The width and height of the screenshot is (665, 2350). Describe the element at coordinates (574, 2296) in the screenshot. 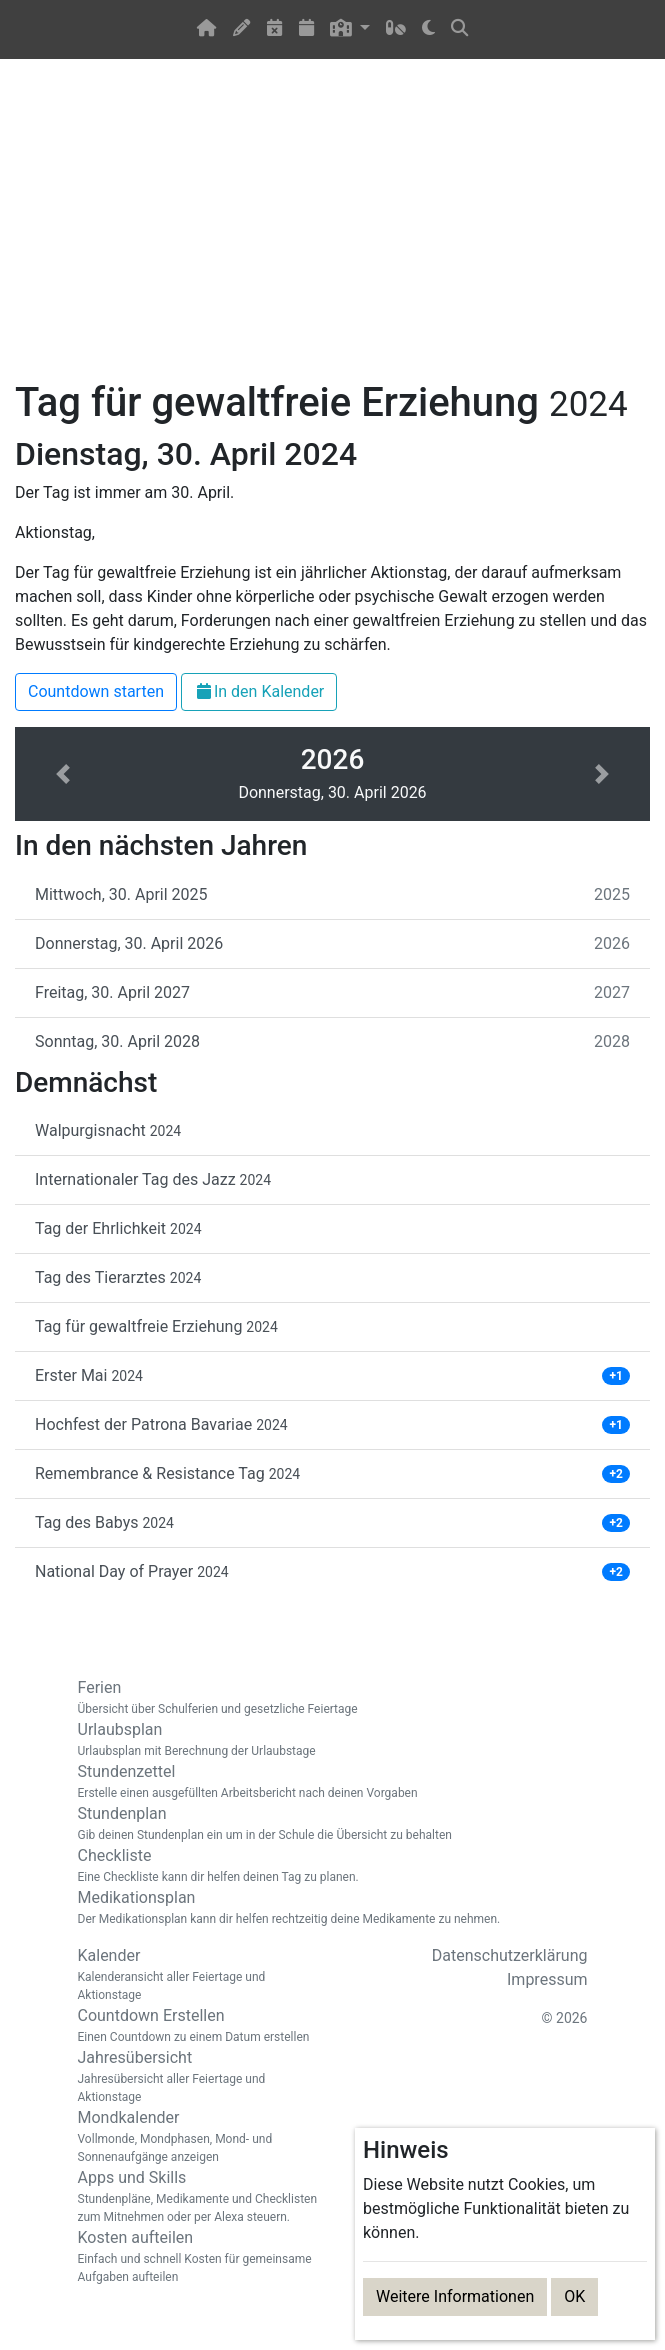

I see `OK` at that location.